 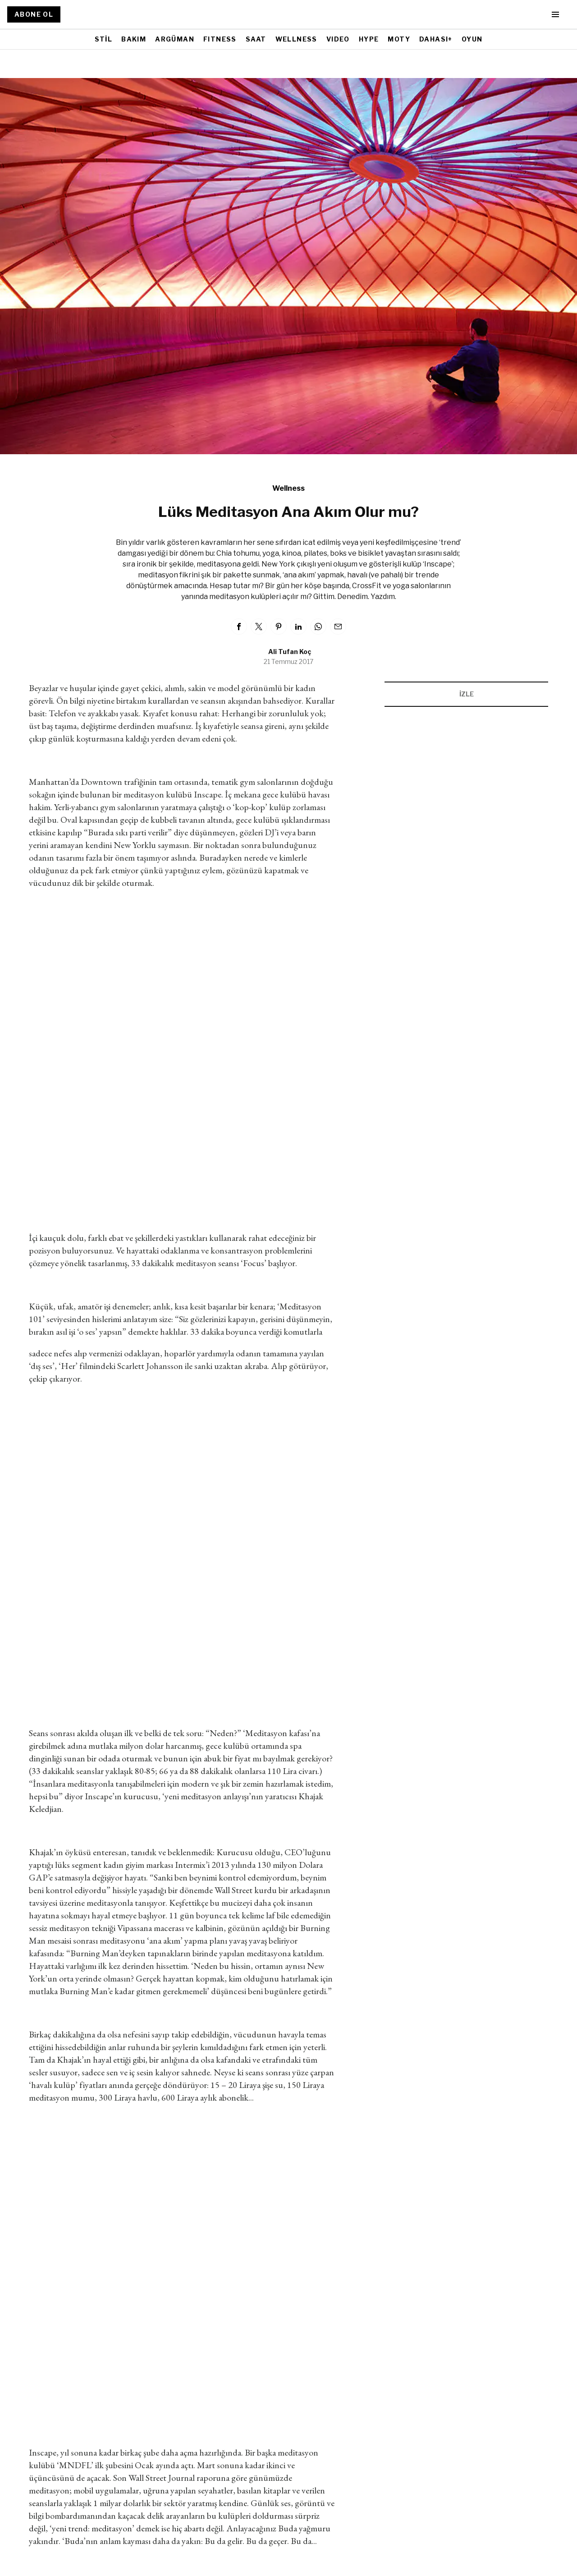 What do you see at coordinates (288, 488) in the screenshot?
I see `Wellness` at bounding box center [288, 488].